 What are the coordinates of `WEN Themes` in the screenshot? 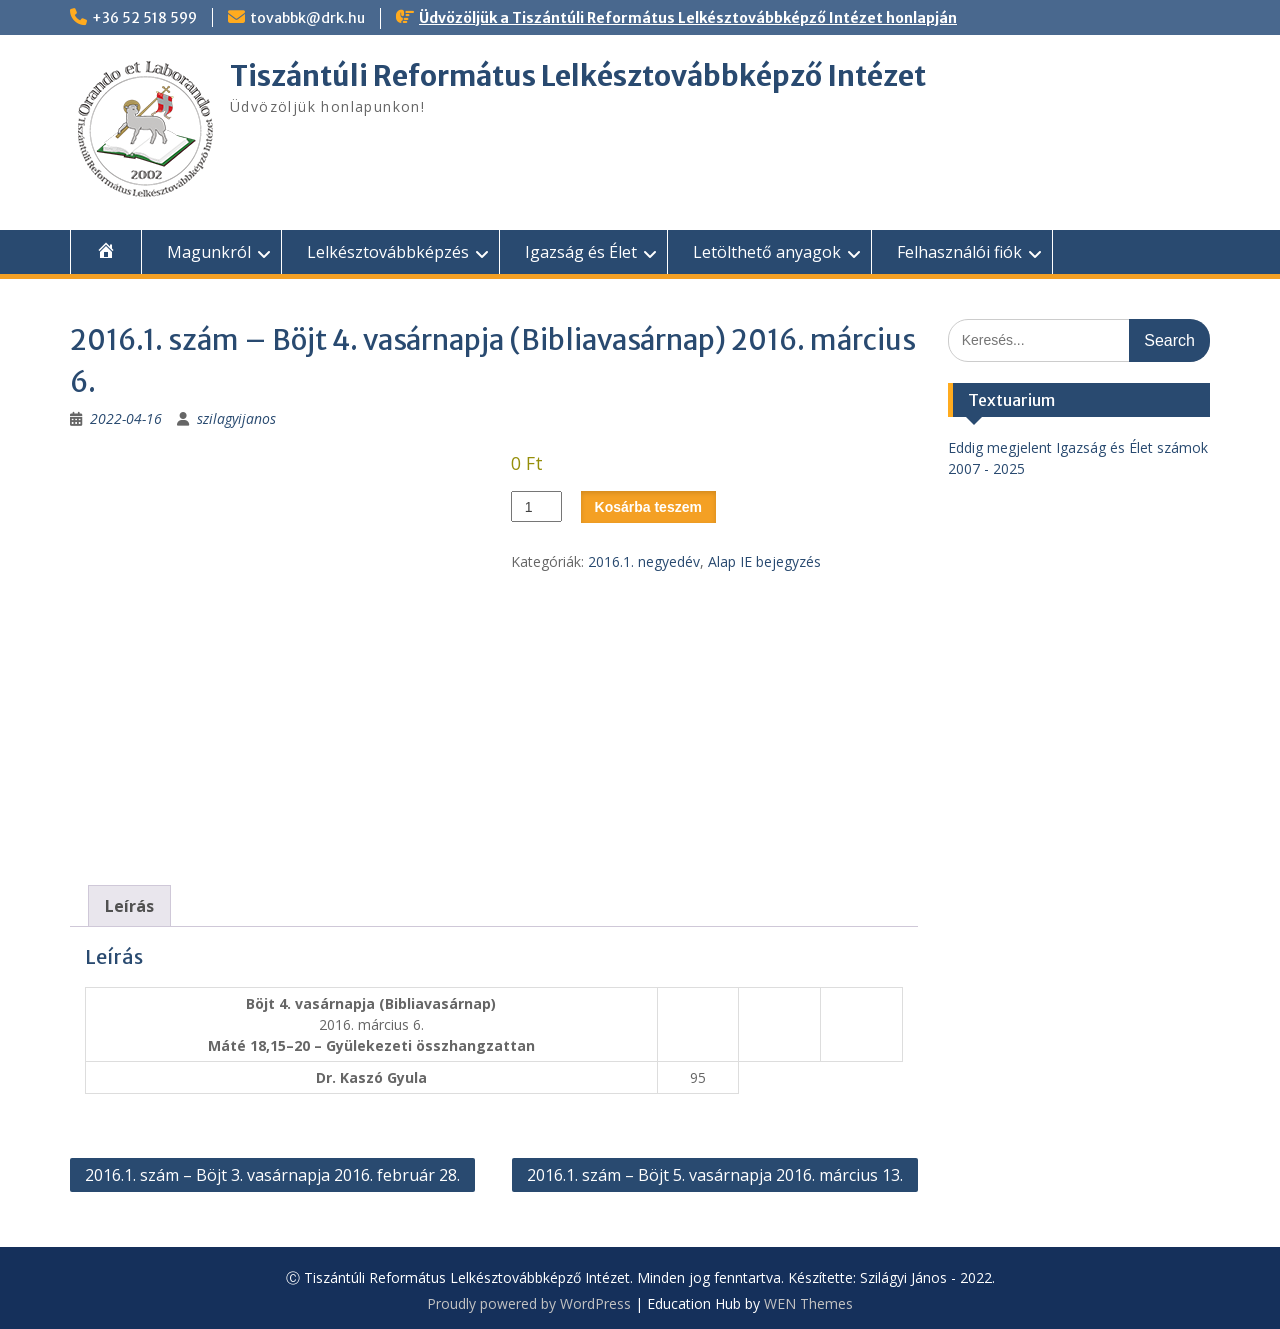 It's located at (808, 1303).